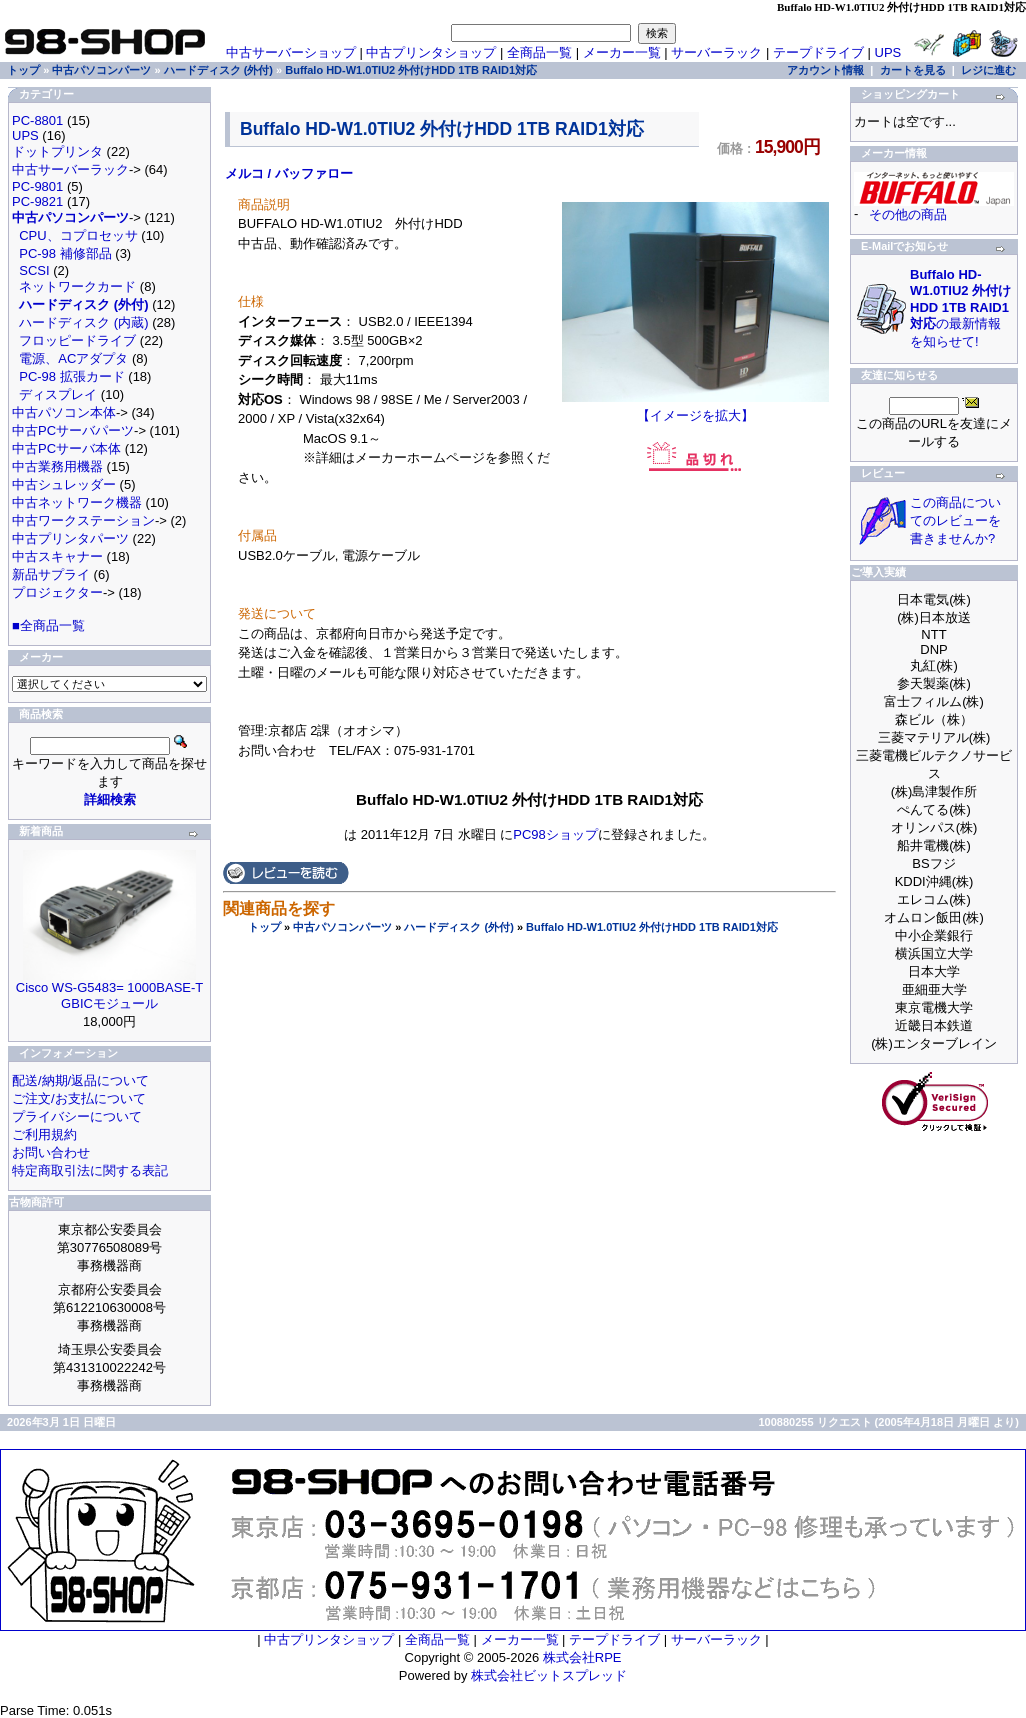 The image size is (1026, 1718). What do you see at coordinates (58, 394) in the screenshot?
I see `ディスプレイ` at bounding box center [58, 394].